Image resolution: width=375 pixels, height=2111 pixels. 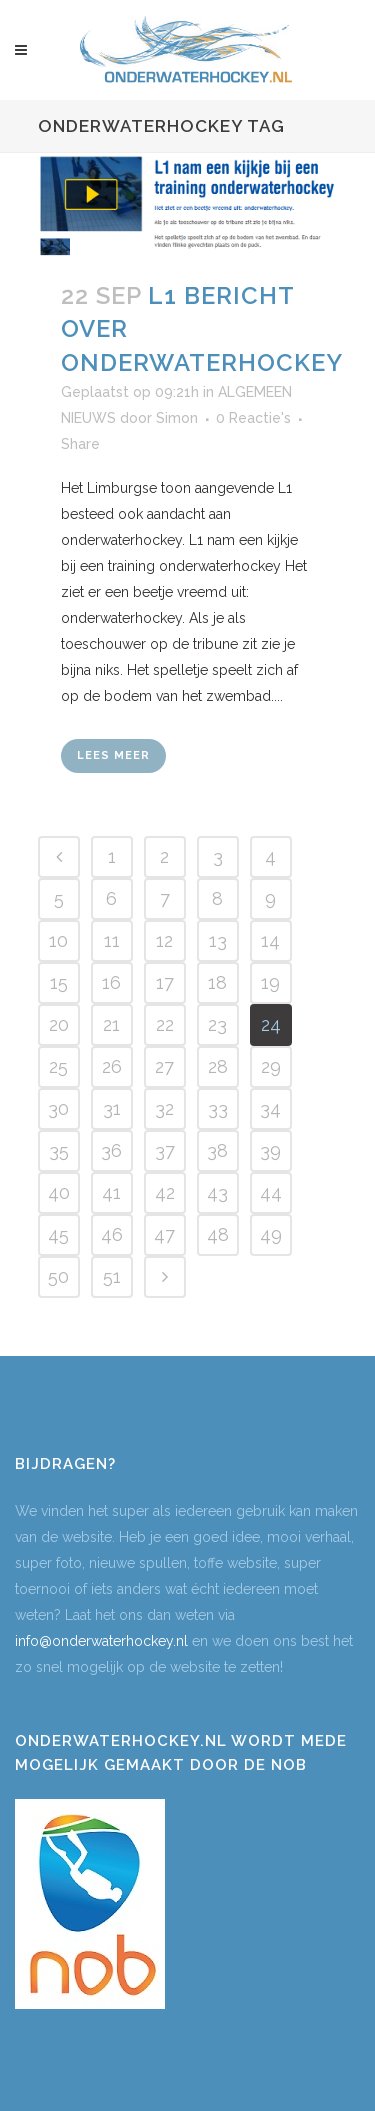 What do you see at coordinates (58, 1066) in the screenshot?
I see `25` at bounding box center [58, 1066].